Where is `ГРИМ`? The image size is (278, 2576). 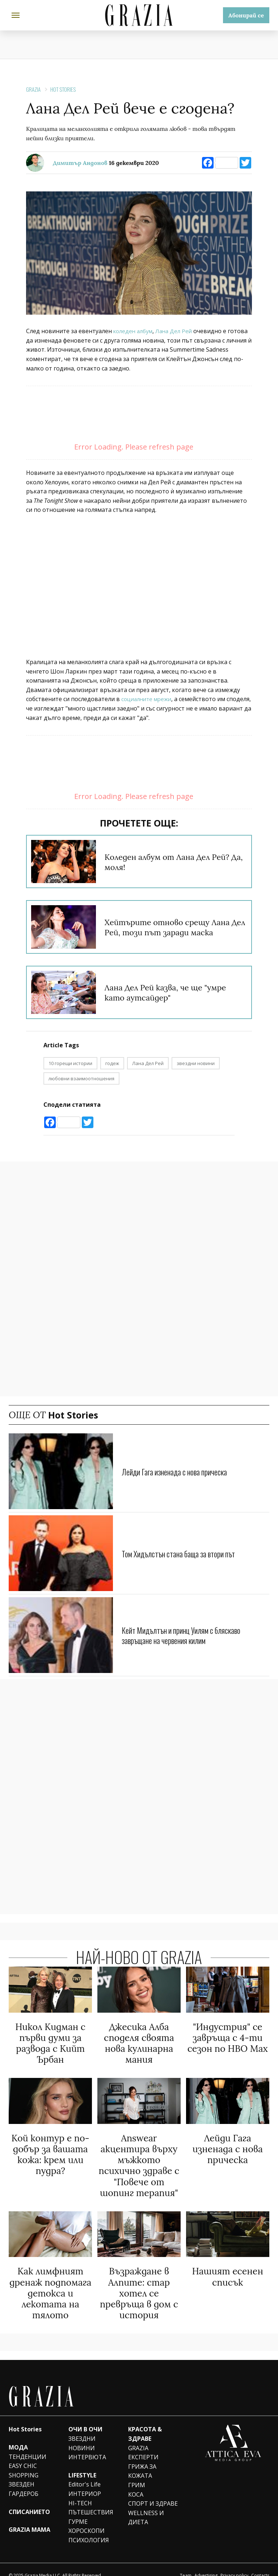
ГРИМ is located at coordinates (136, 2474).